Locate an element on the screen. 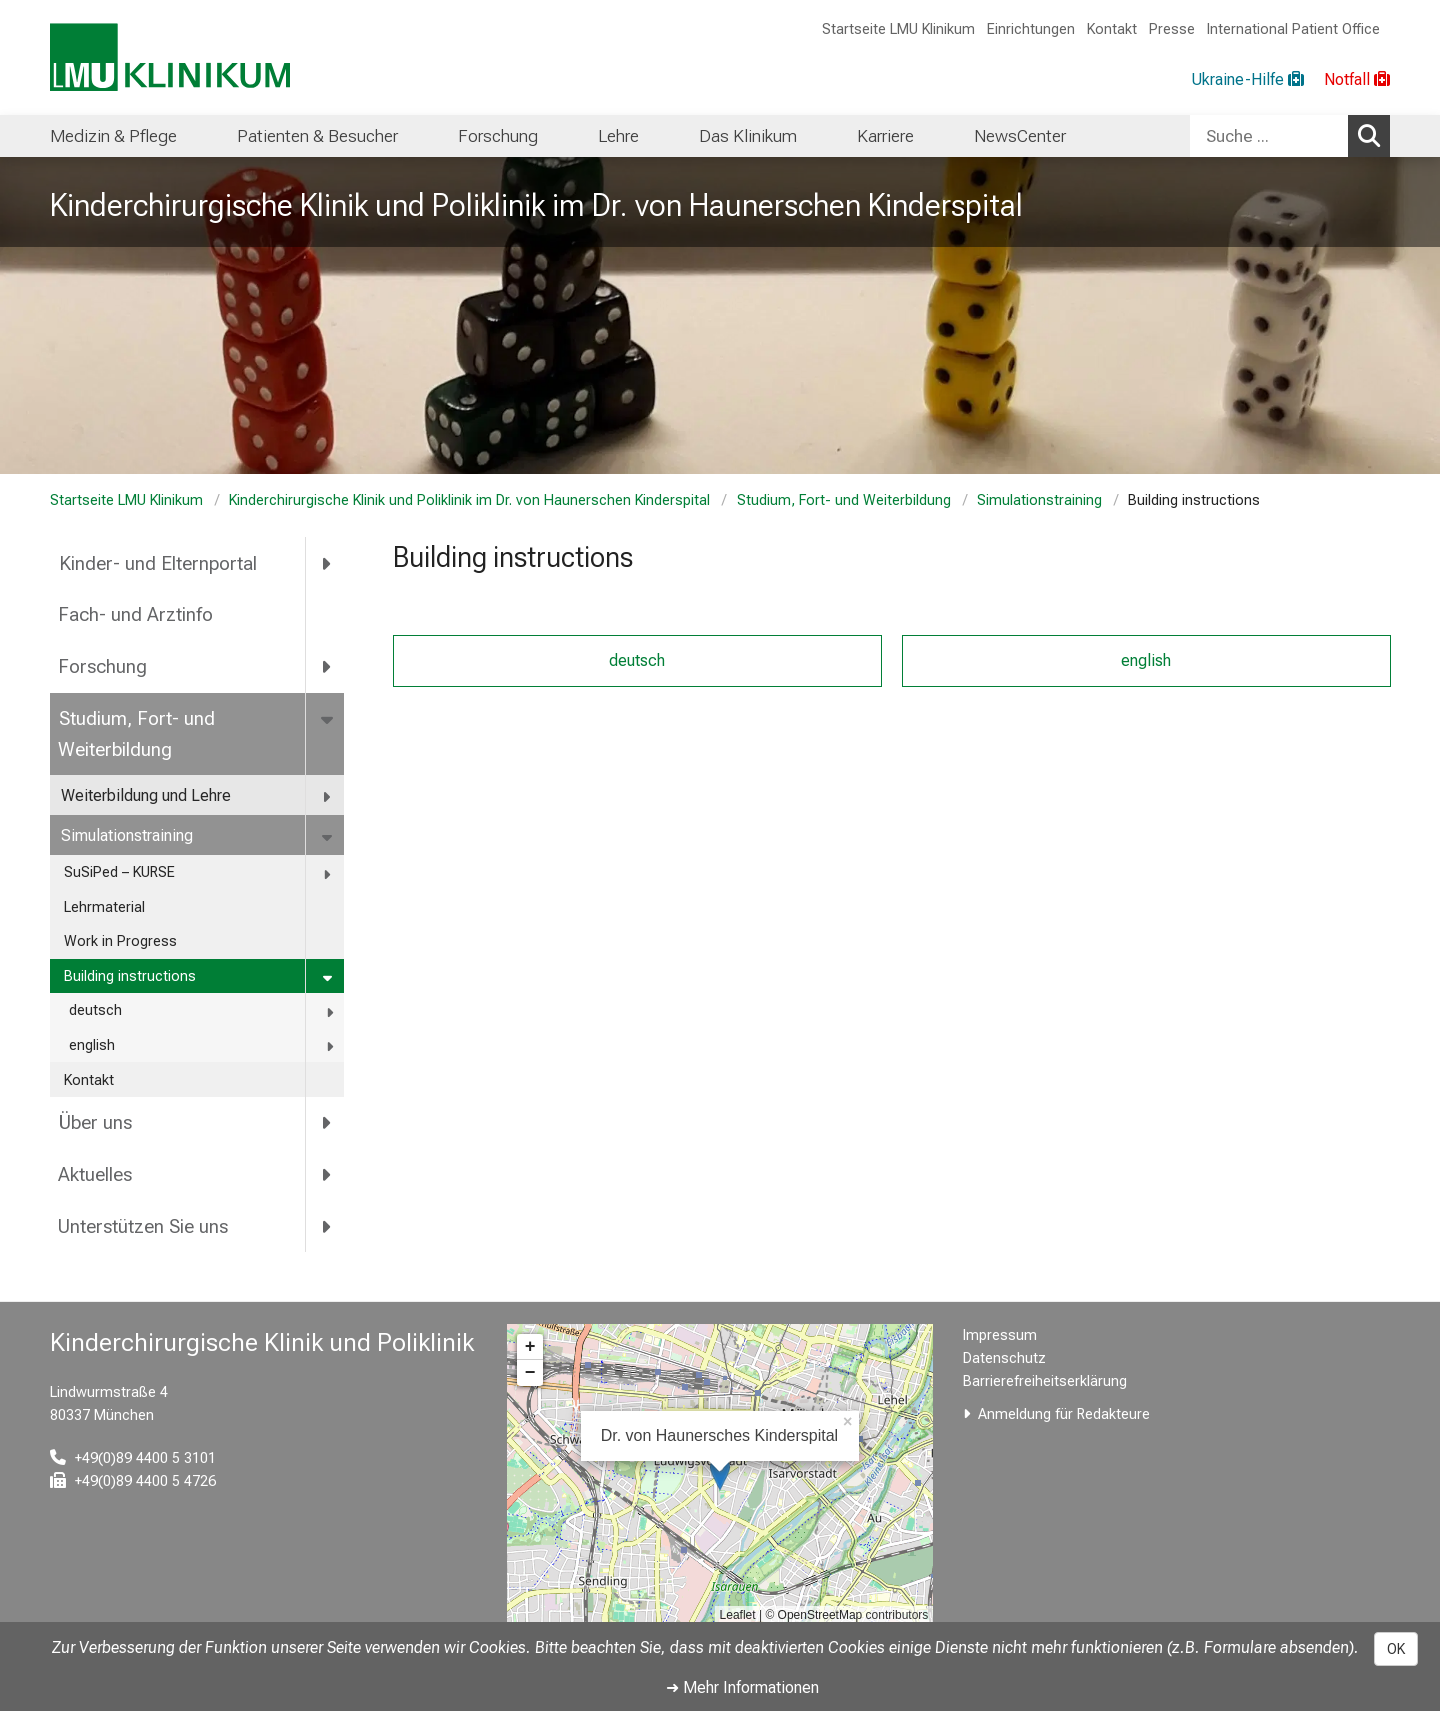 This screenshot has height=1711, width=1440. Simulationstraining is located at coordinates (1039, 500).